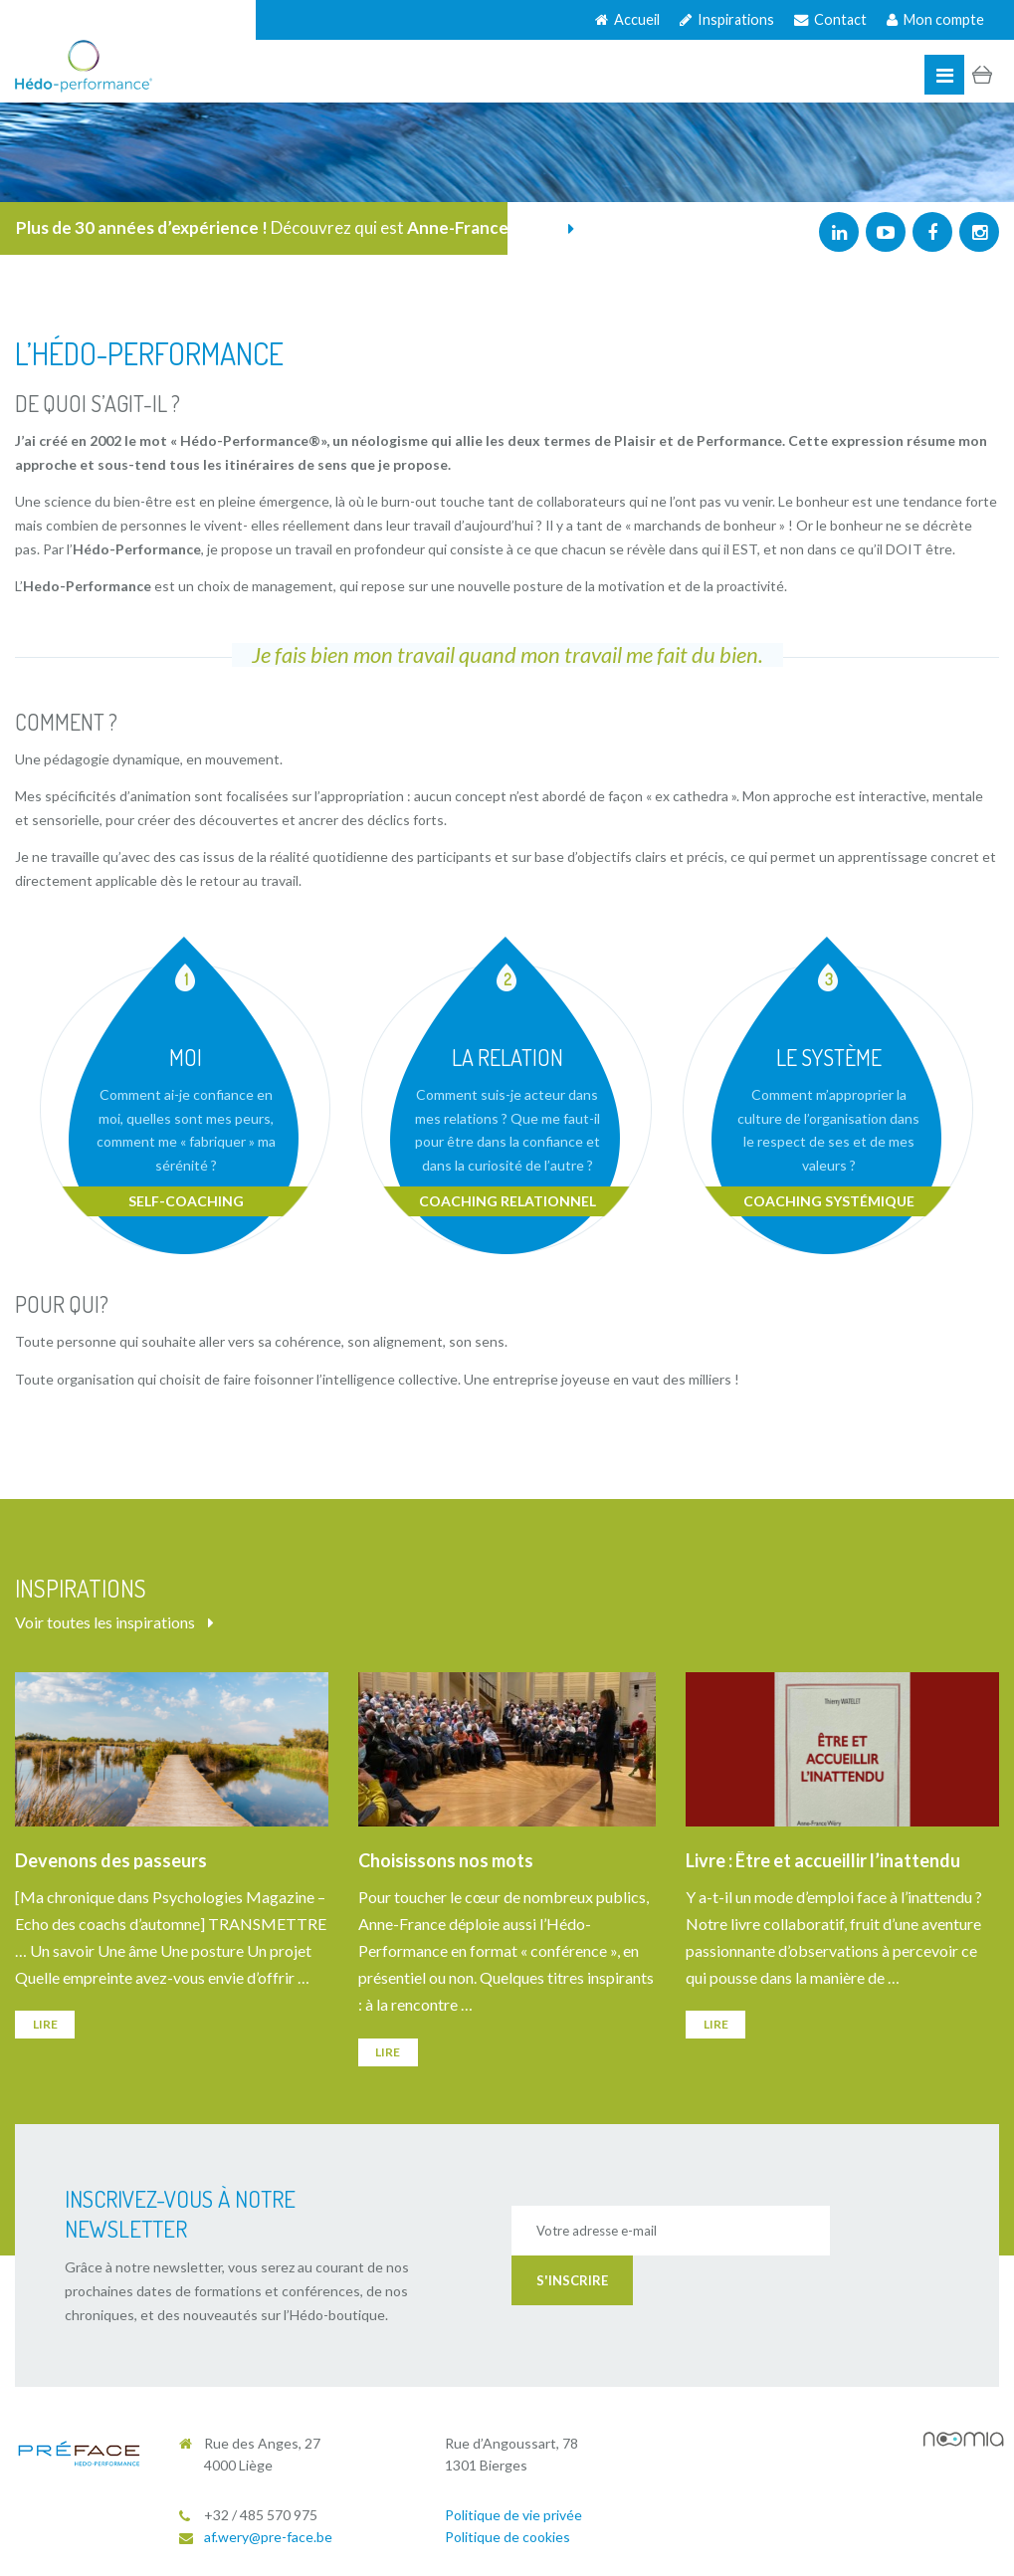 This screenshot has width=1014, height=2576. What do you see at coordinates (935, 19) in the screenshot?
I see `Mon compte` at bounding box center [935, 19].